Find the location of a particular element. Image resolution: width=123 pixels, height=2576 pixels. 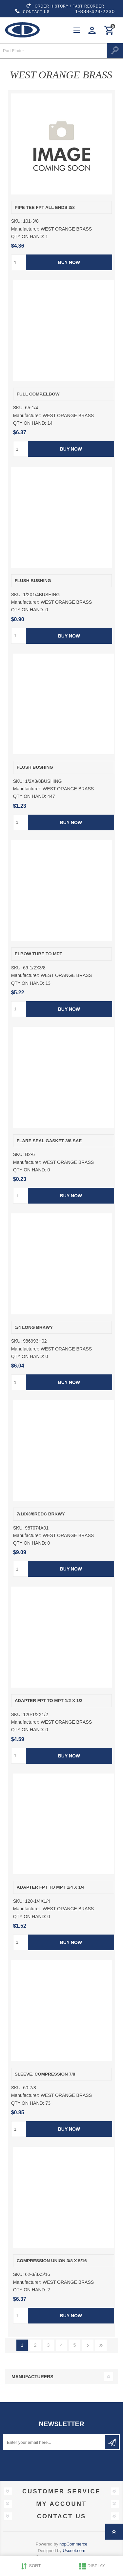

nopCommerce is located at coordinates (73, 2544).